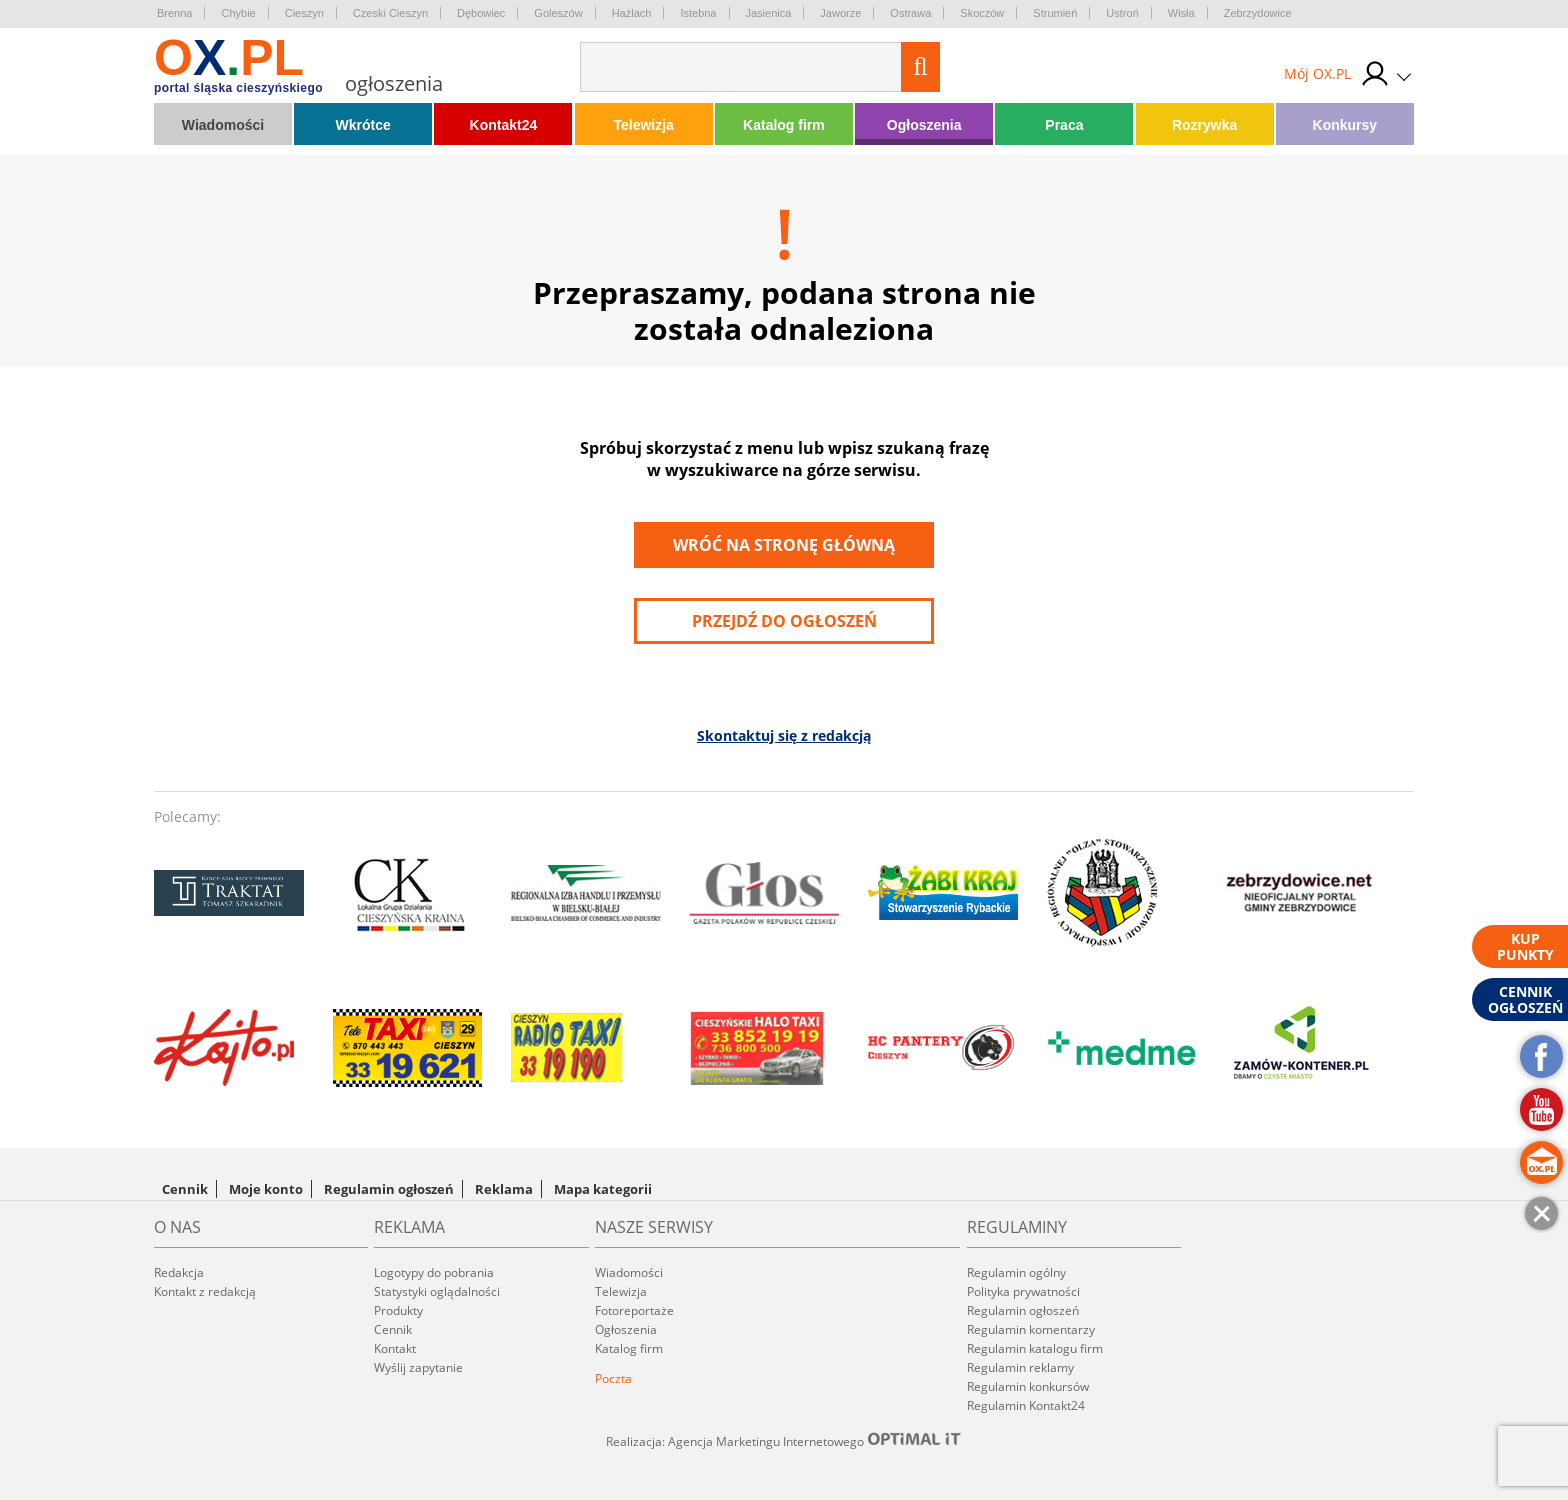  I want to click on Rozrywka, so click(1204, 125).